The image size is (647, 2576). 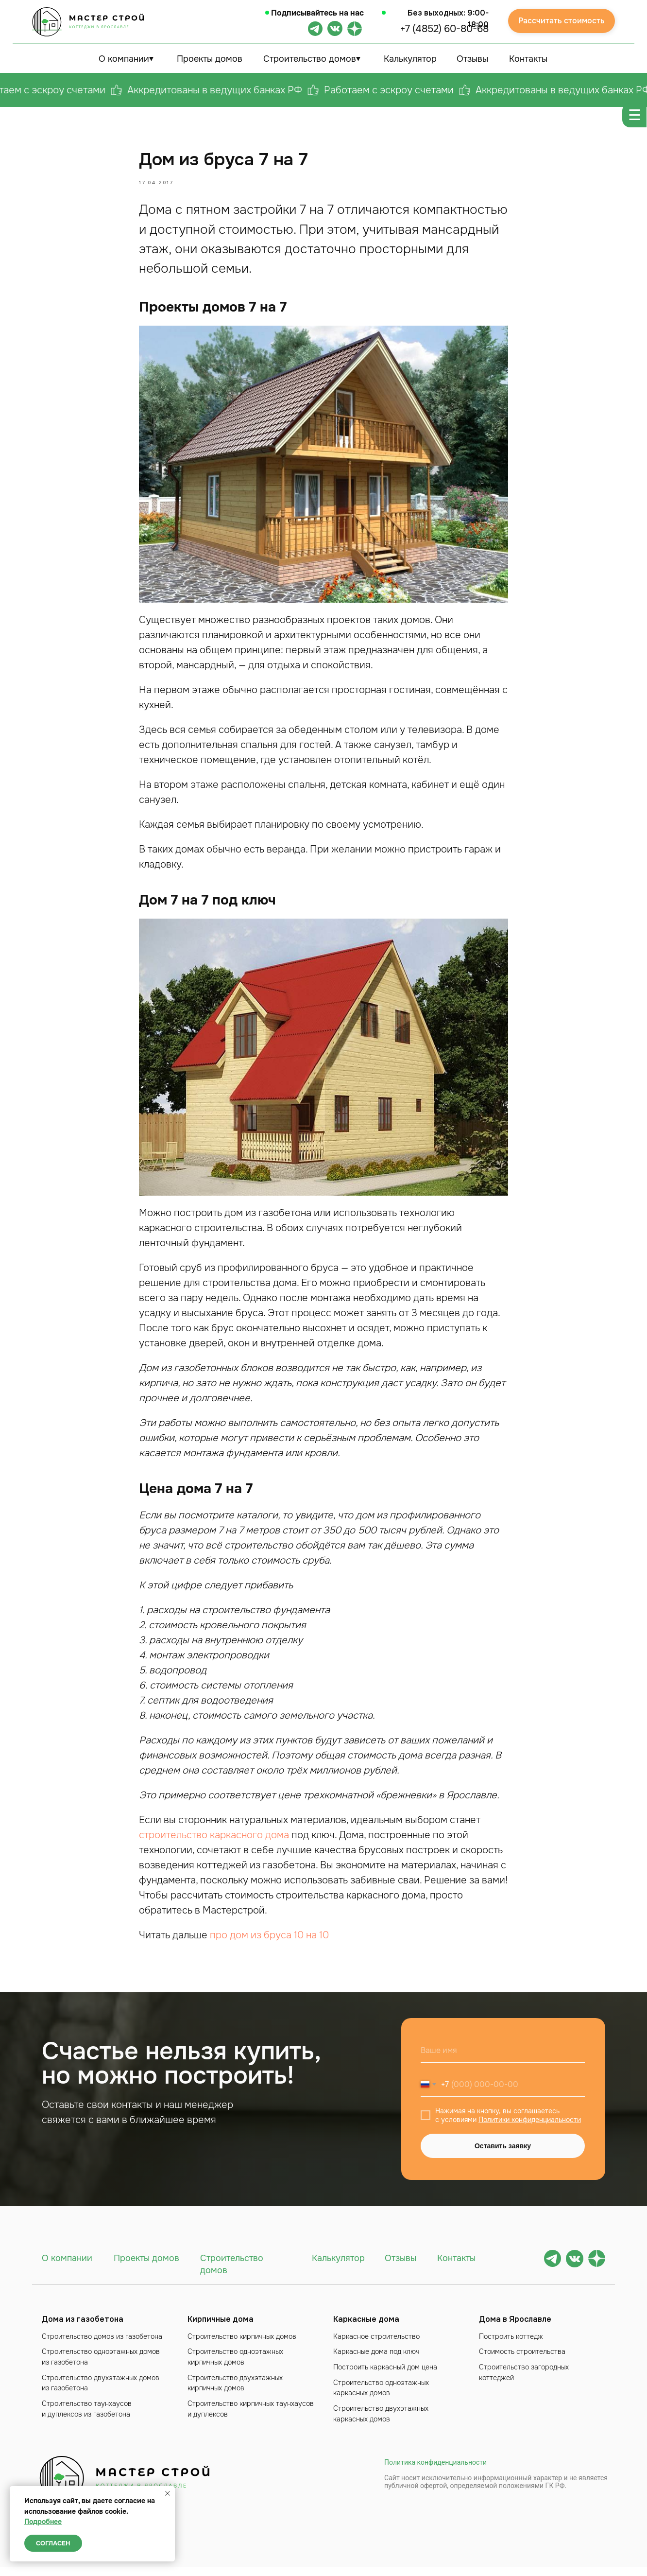 I want to click on О компании⏷, so click(x=126, y=58).